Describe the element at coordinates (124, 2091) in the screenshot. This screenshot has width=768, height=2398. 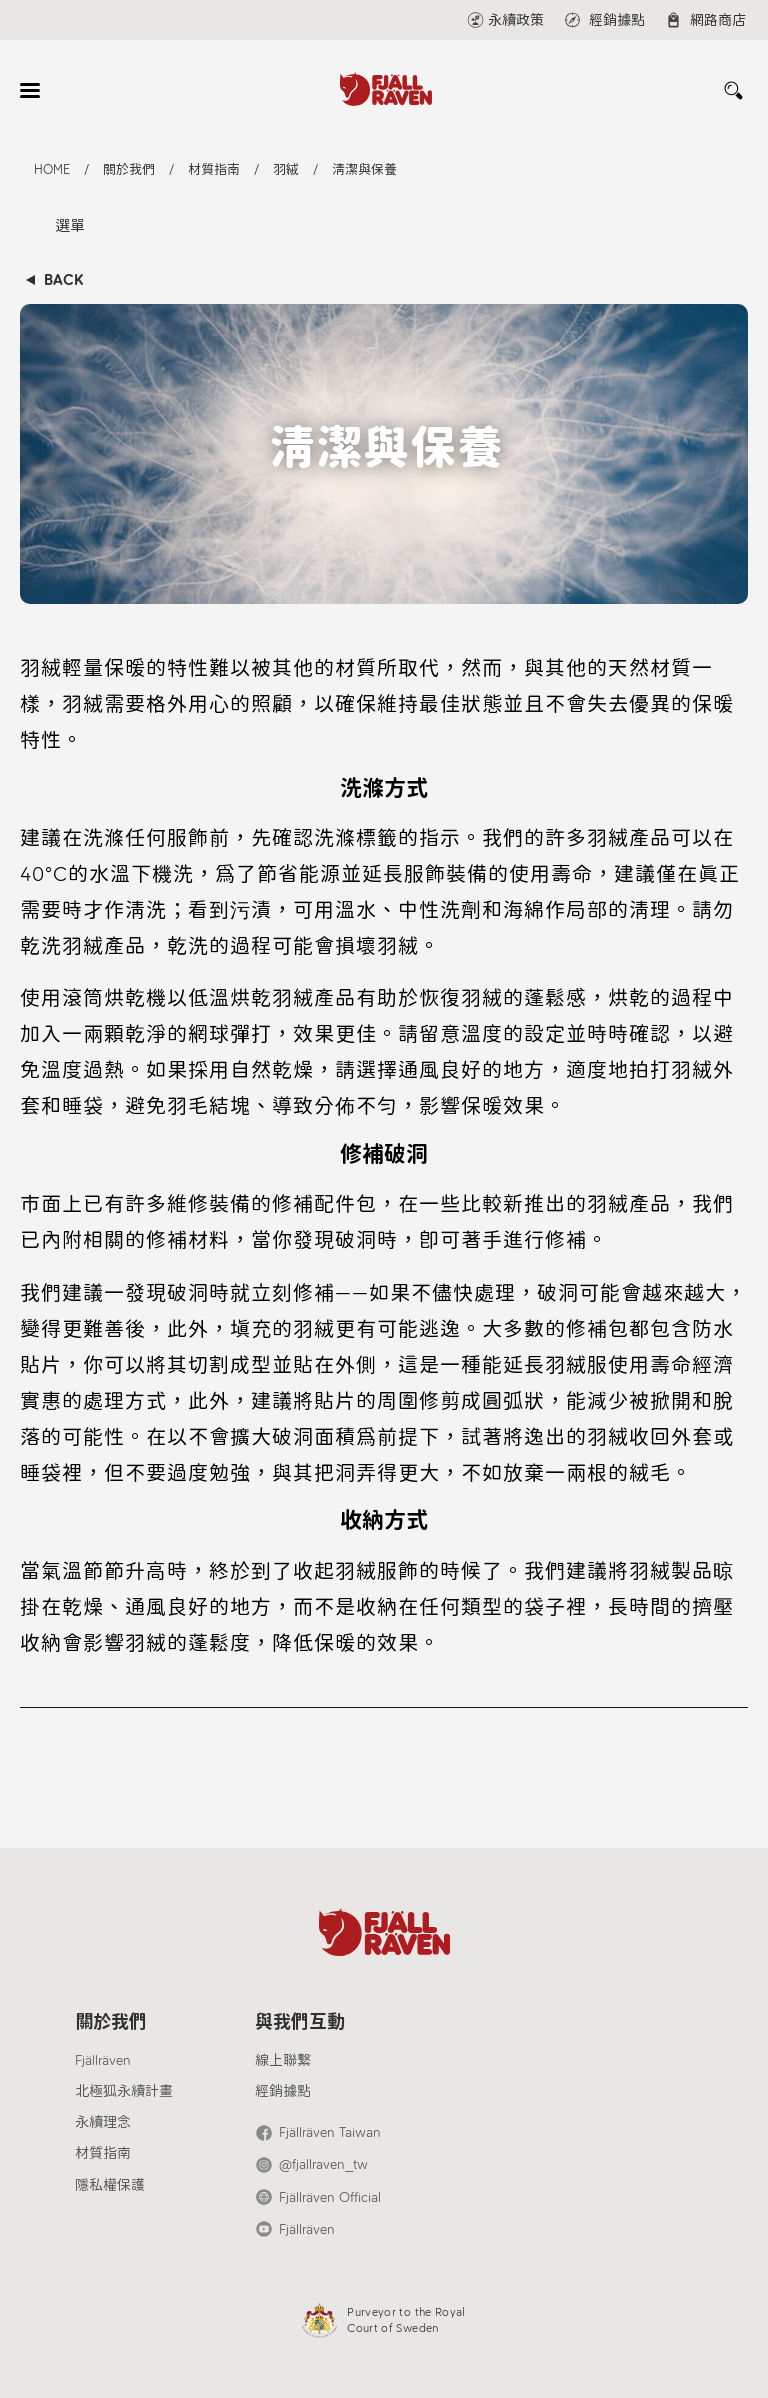
I see `北極狐永續計畫` at that location.